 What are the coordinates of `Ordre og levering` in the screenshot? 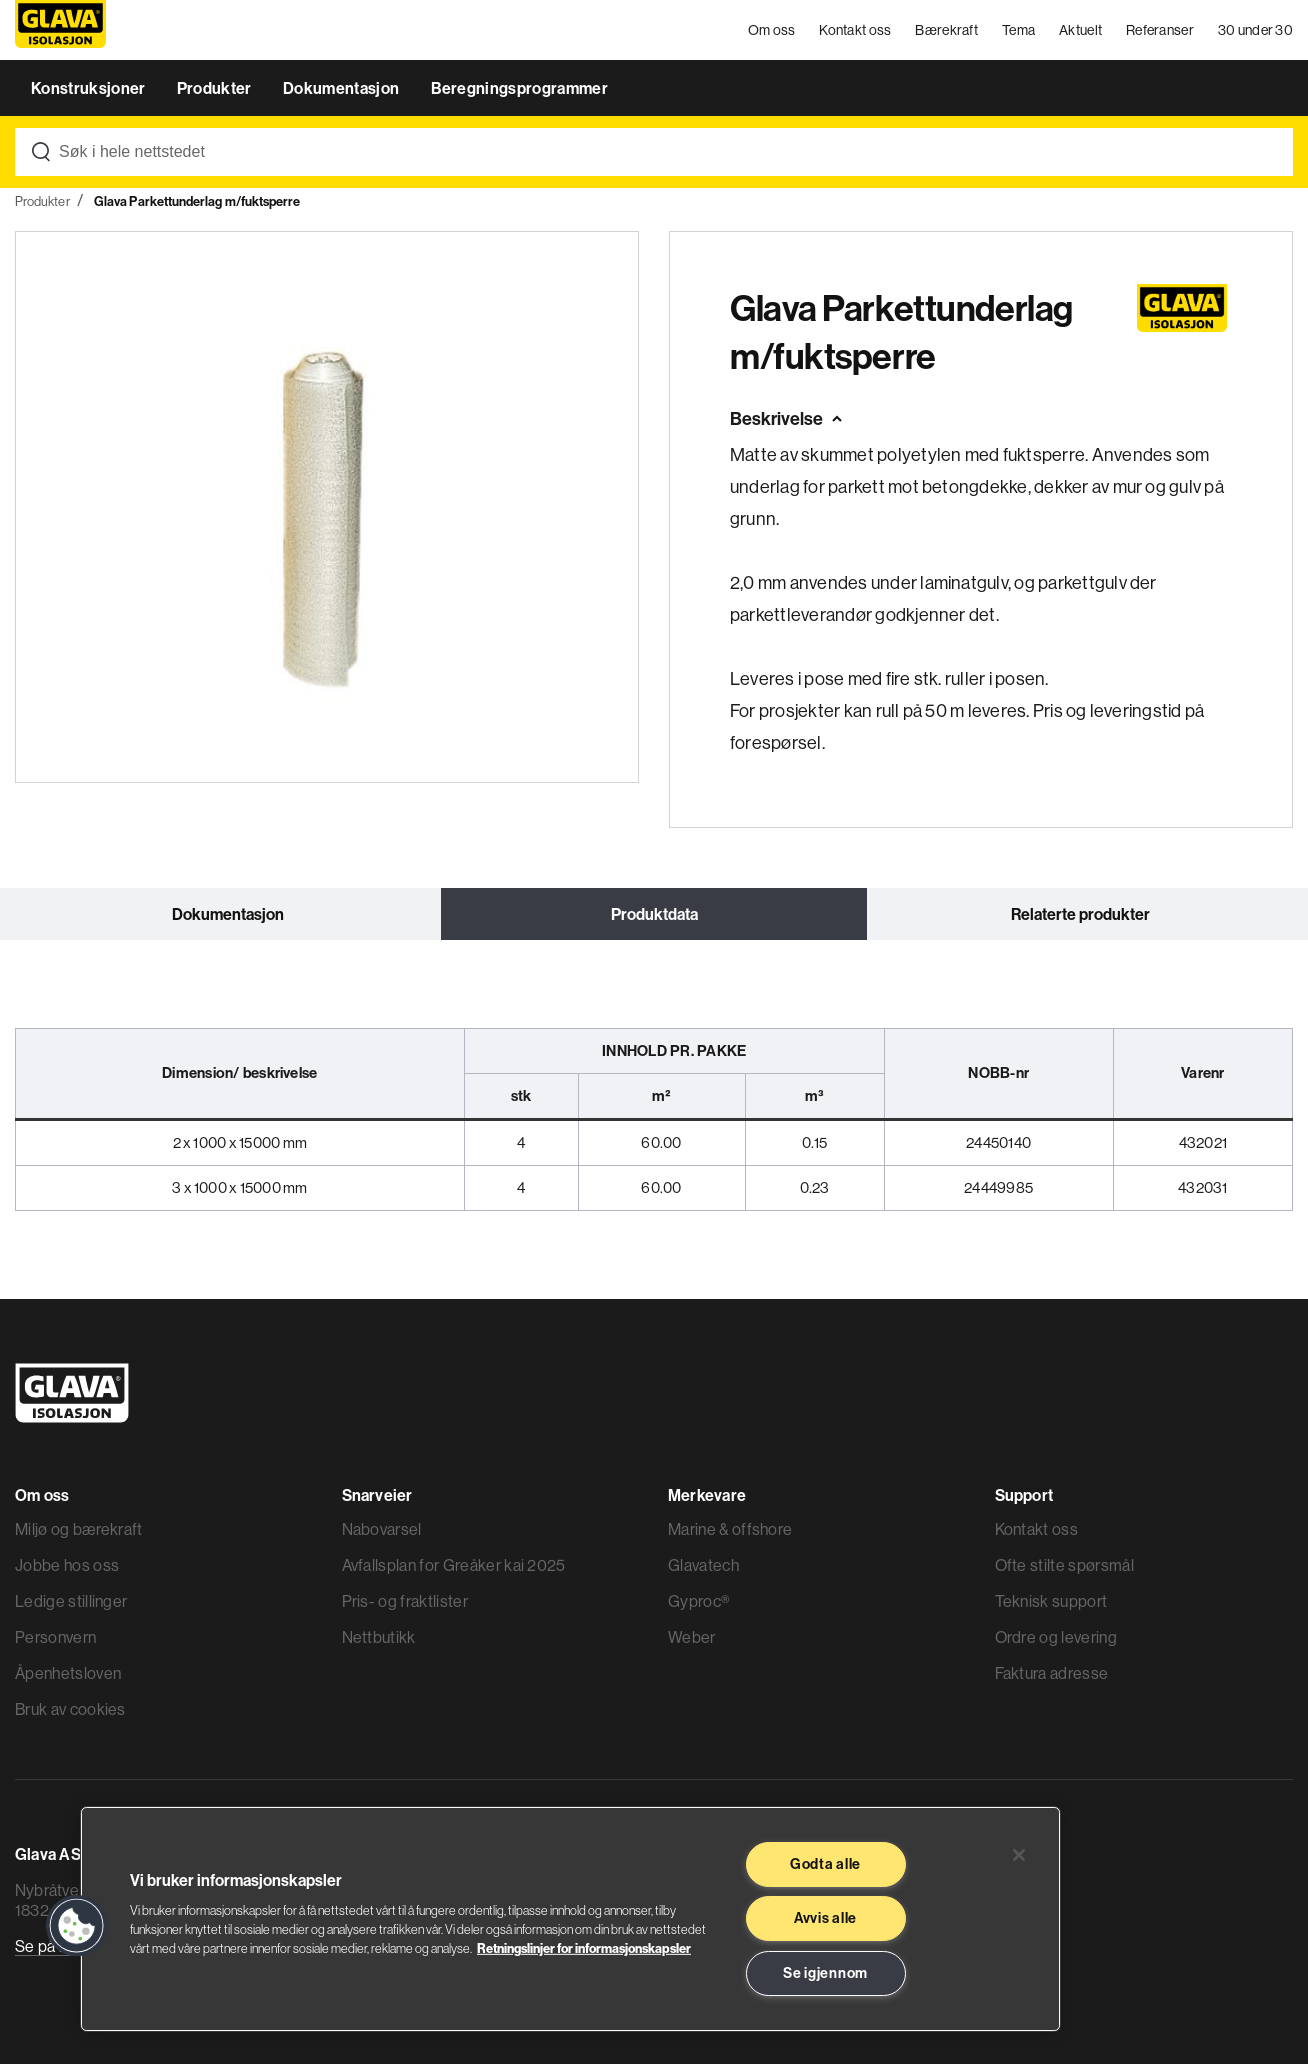 It's located at (1056, 1637).